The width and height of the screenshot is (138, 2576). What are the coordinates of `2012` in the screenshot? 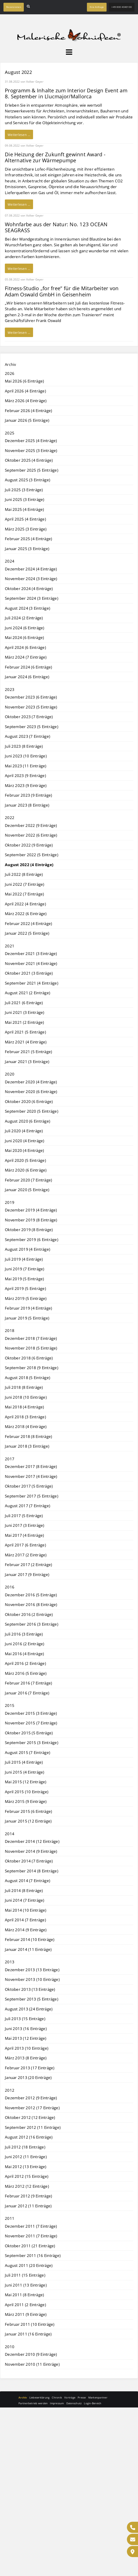 It's located at (9, 2090).